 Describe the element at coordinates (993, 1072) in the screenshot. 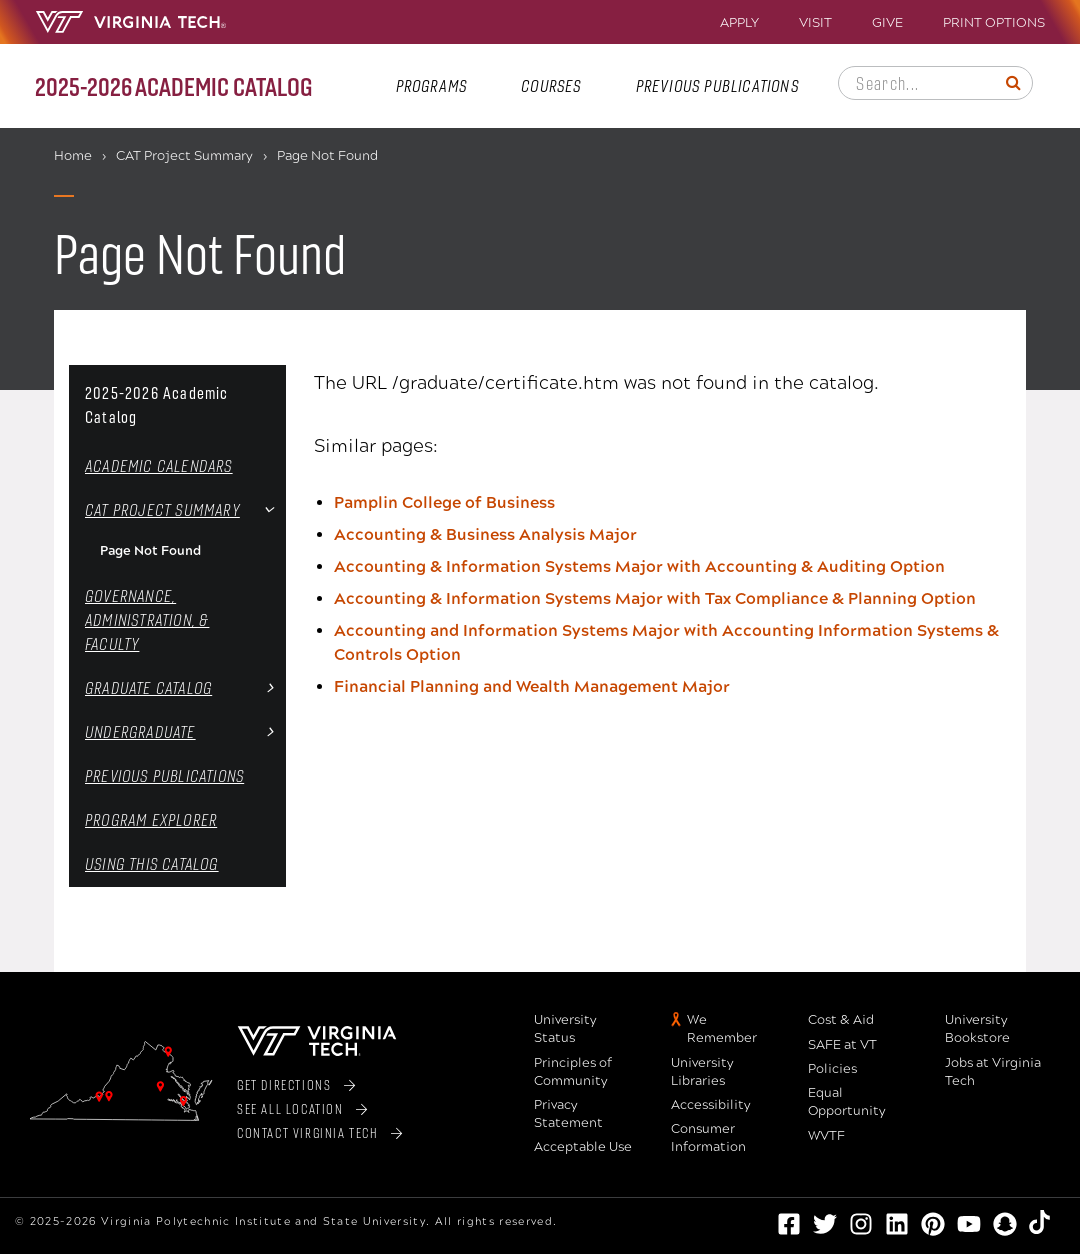

I see `Jobs at Virginia Tech` at that location.